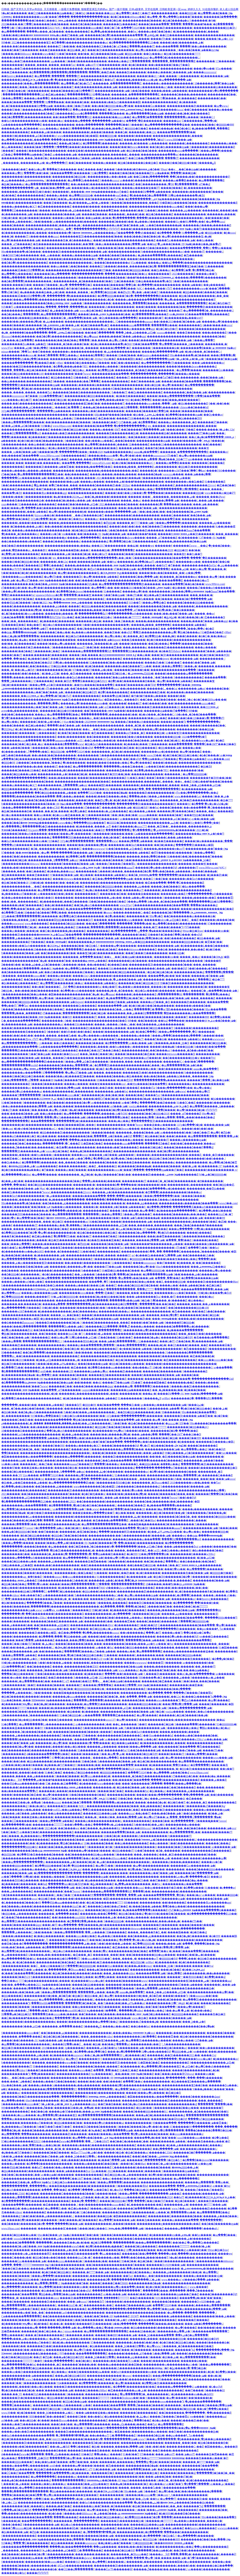 The image size is (240, 2576). Describe the element at coordinates (165, 2264) in the screenshot. I see `������Ʒyy9299���߹ۿ�` at that location.